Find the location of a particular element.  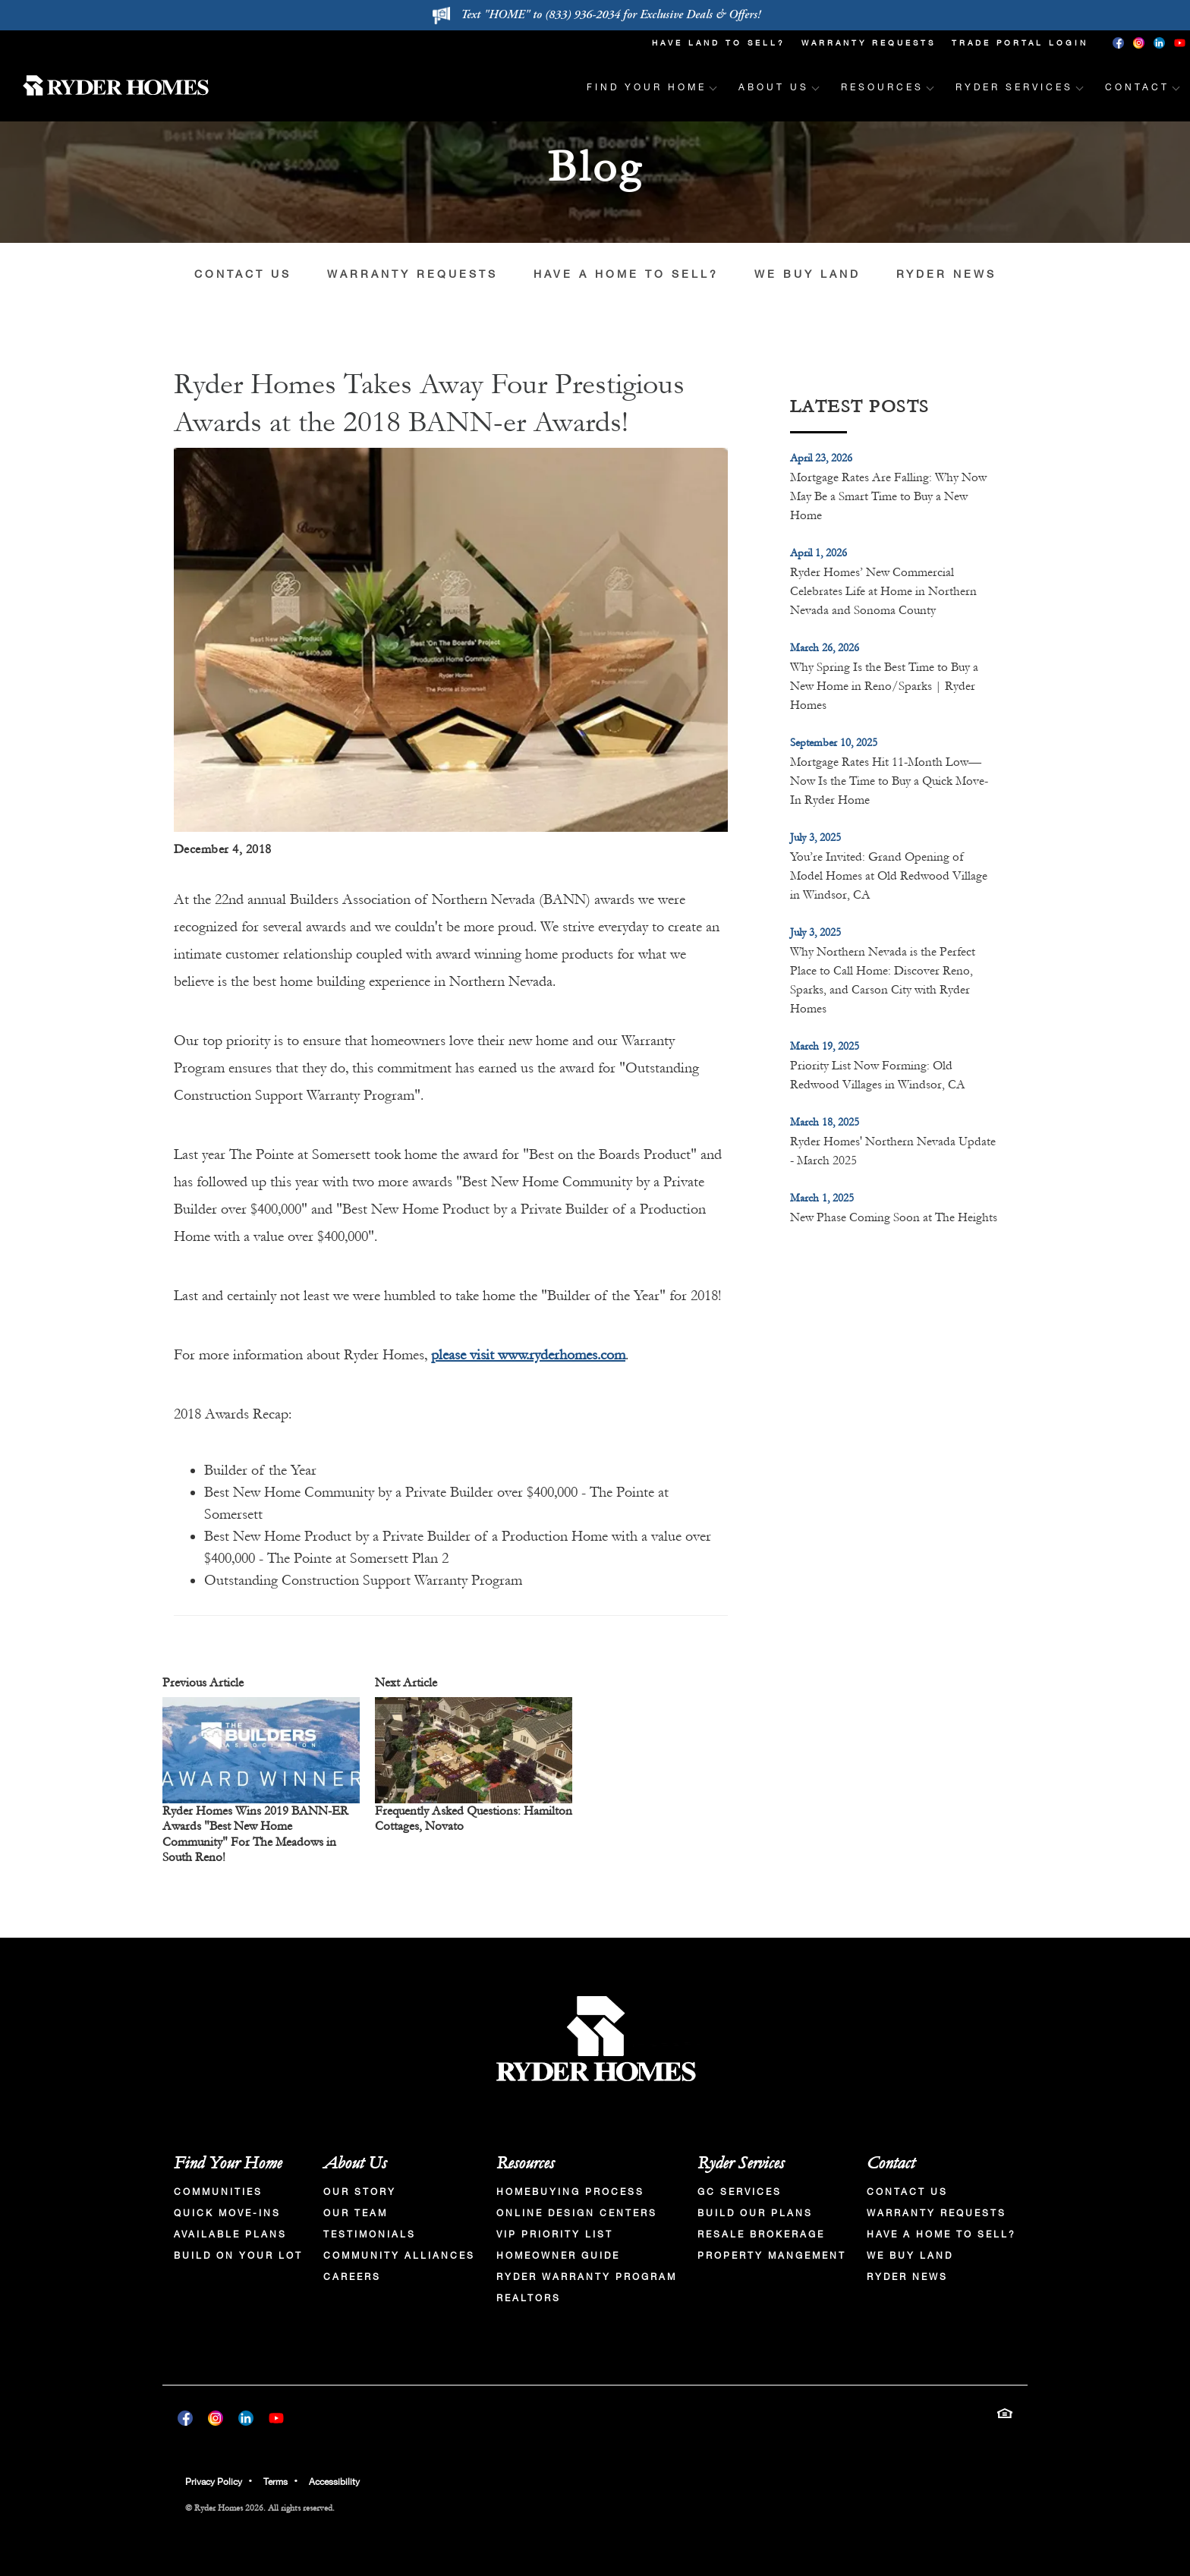

Property Mangement is located at coordinates (771, 2255).